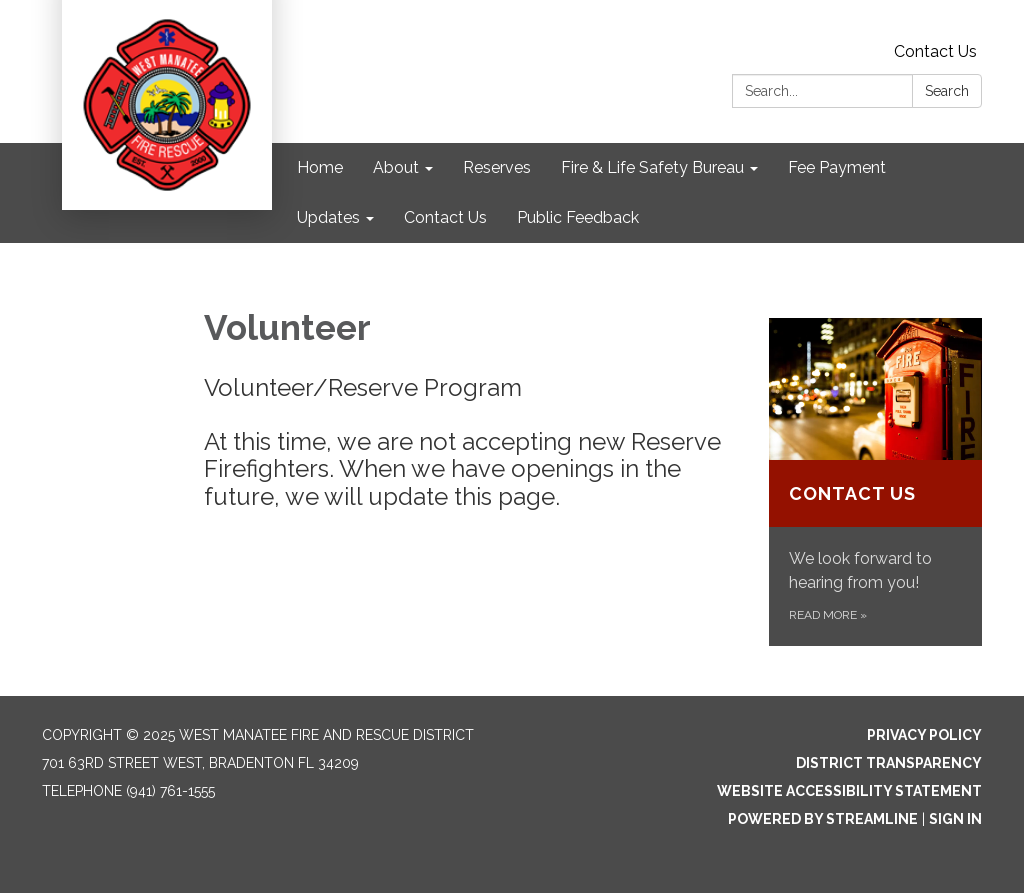 The image size is (1024, 893). Describe the element at coordinates (328, 217) in the screenshot. I see `Updates [menuitem]` at that location.